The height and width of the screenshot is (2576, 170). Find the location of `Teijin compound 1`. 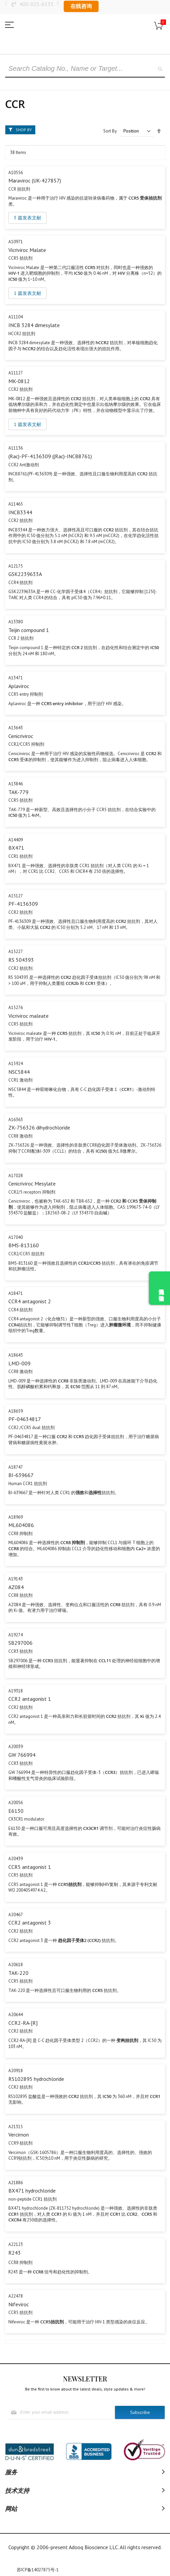

Teijin compound 1 is located at coordinates (28, 630).